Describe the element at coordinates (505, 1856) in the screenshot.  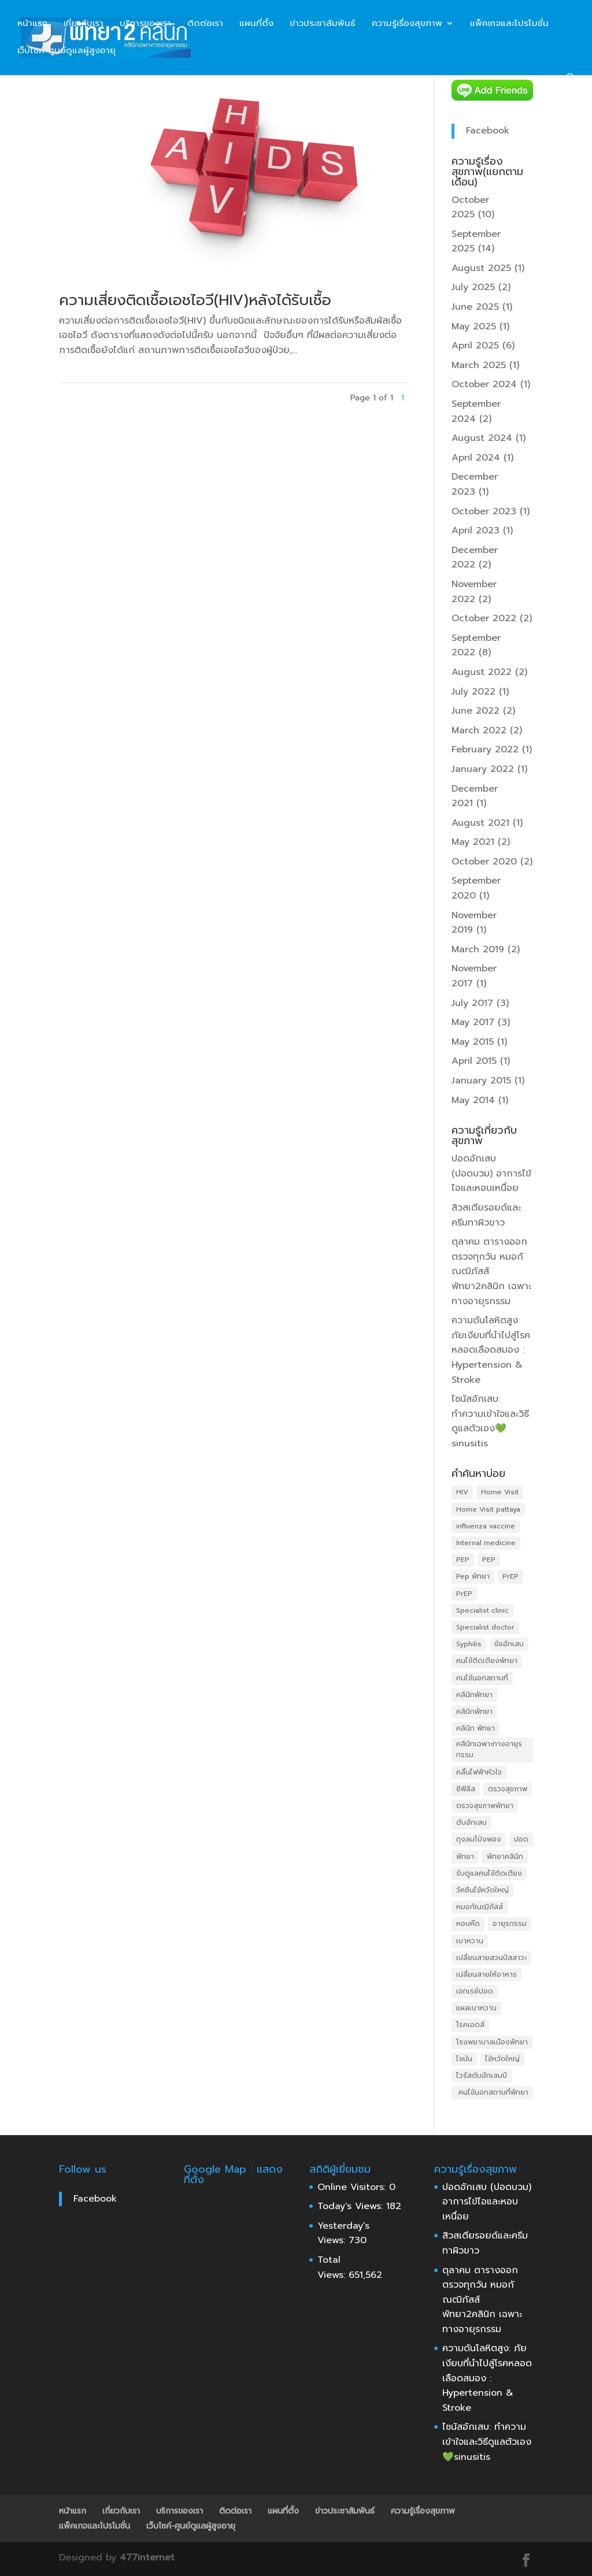
I see `พัทยาคลินิก [พัทยาคลินิก (5 items)]` at that location.